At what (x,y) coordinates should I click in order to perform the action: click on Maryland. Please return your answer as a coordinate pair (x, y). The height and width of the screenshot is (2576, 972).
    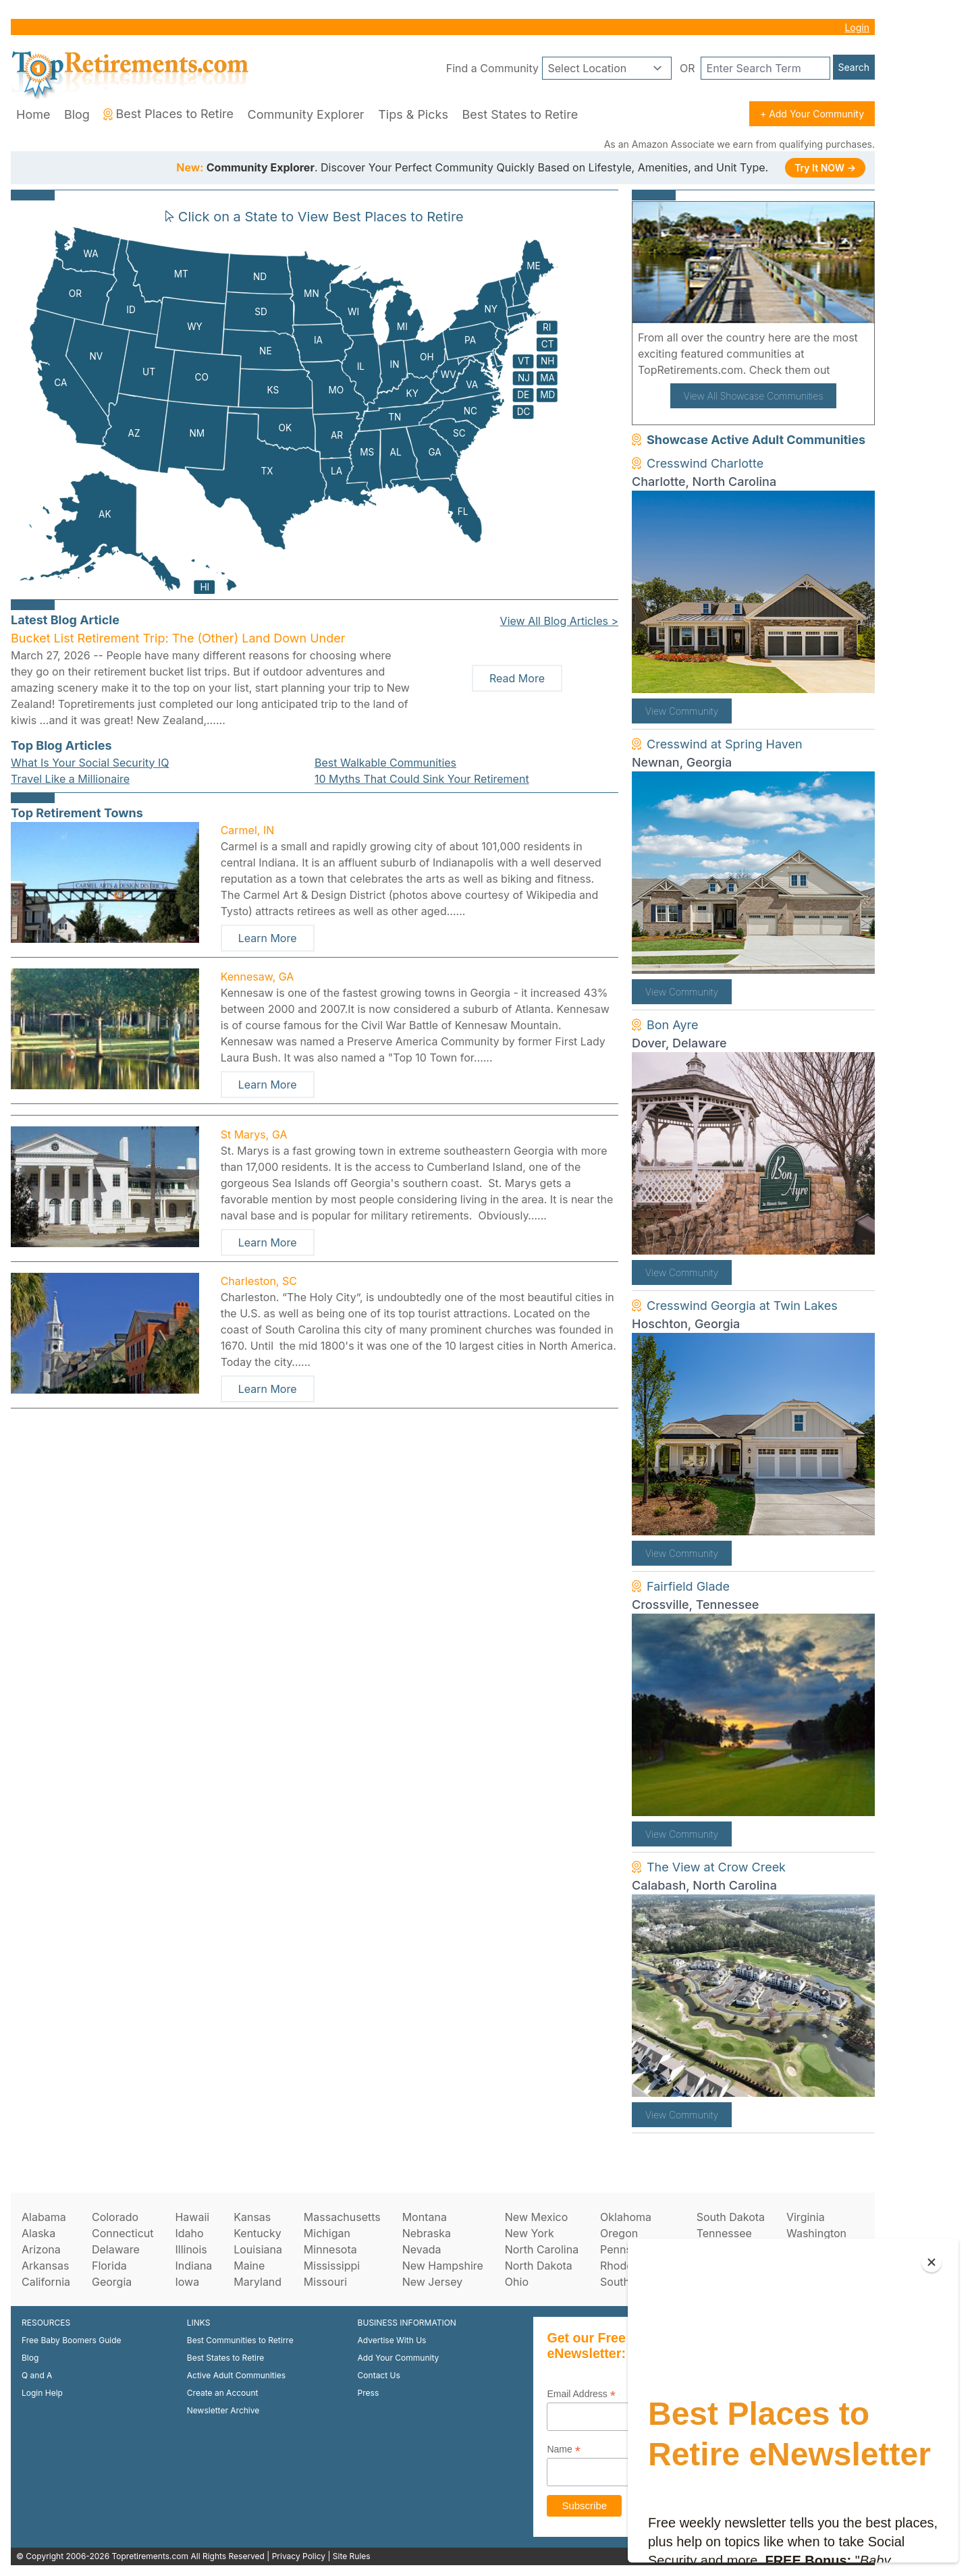
    Looking at the image, I should click on (257, 2282).